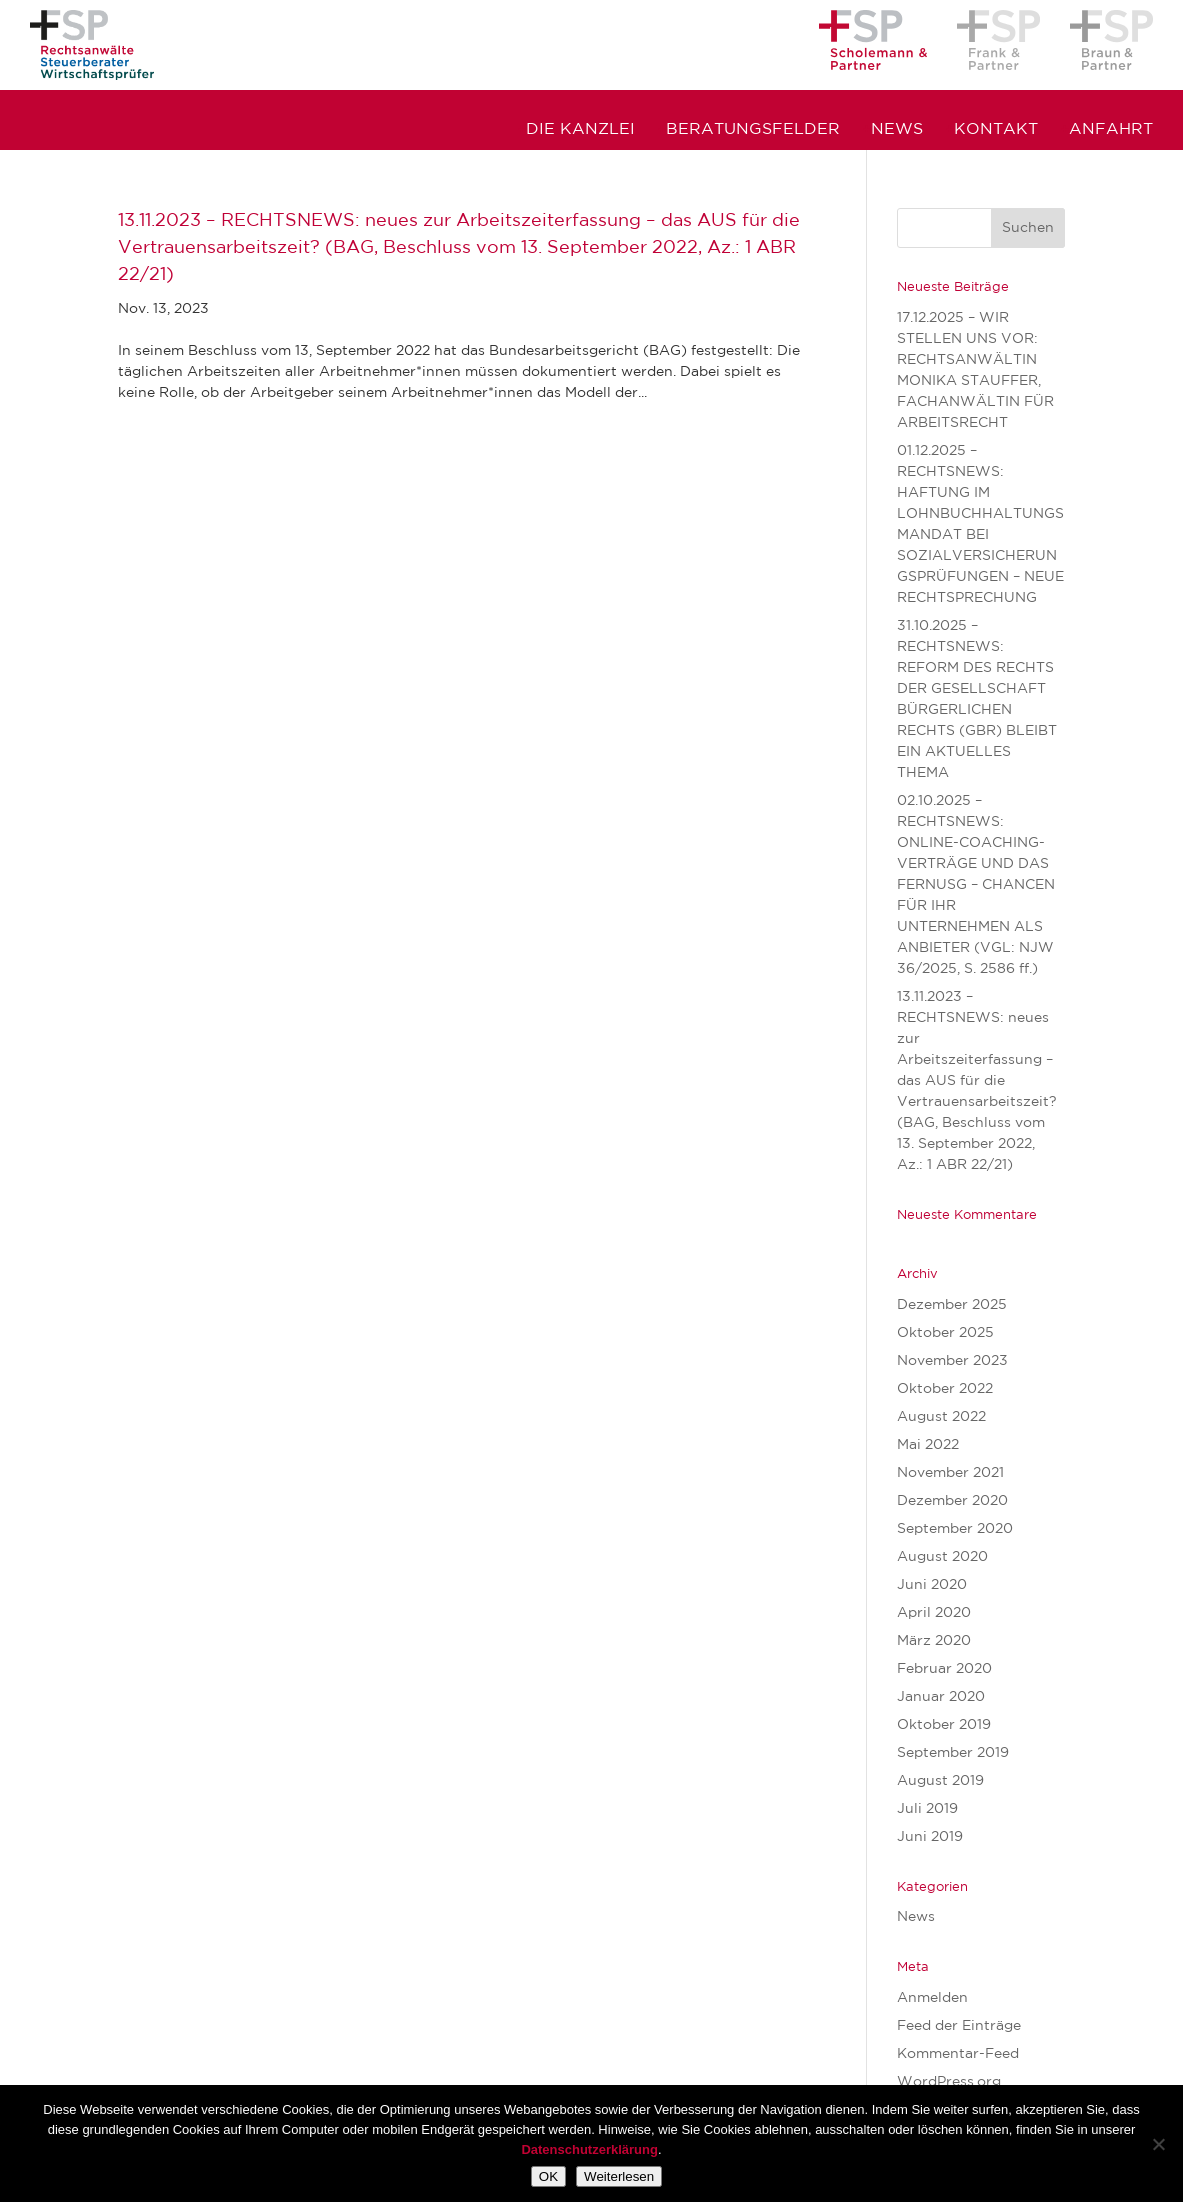 This screenshot has width=1183, height=2202. Describe the element at coordinates (932, 1998) in the screenshot. I see `Anmelden` at that location.